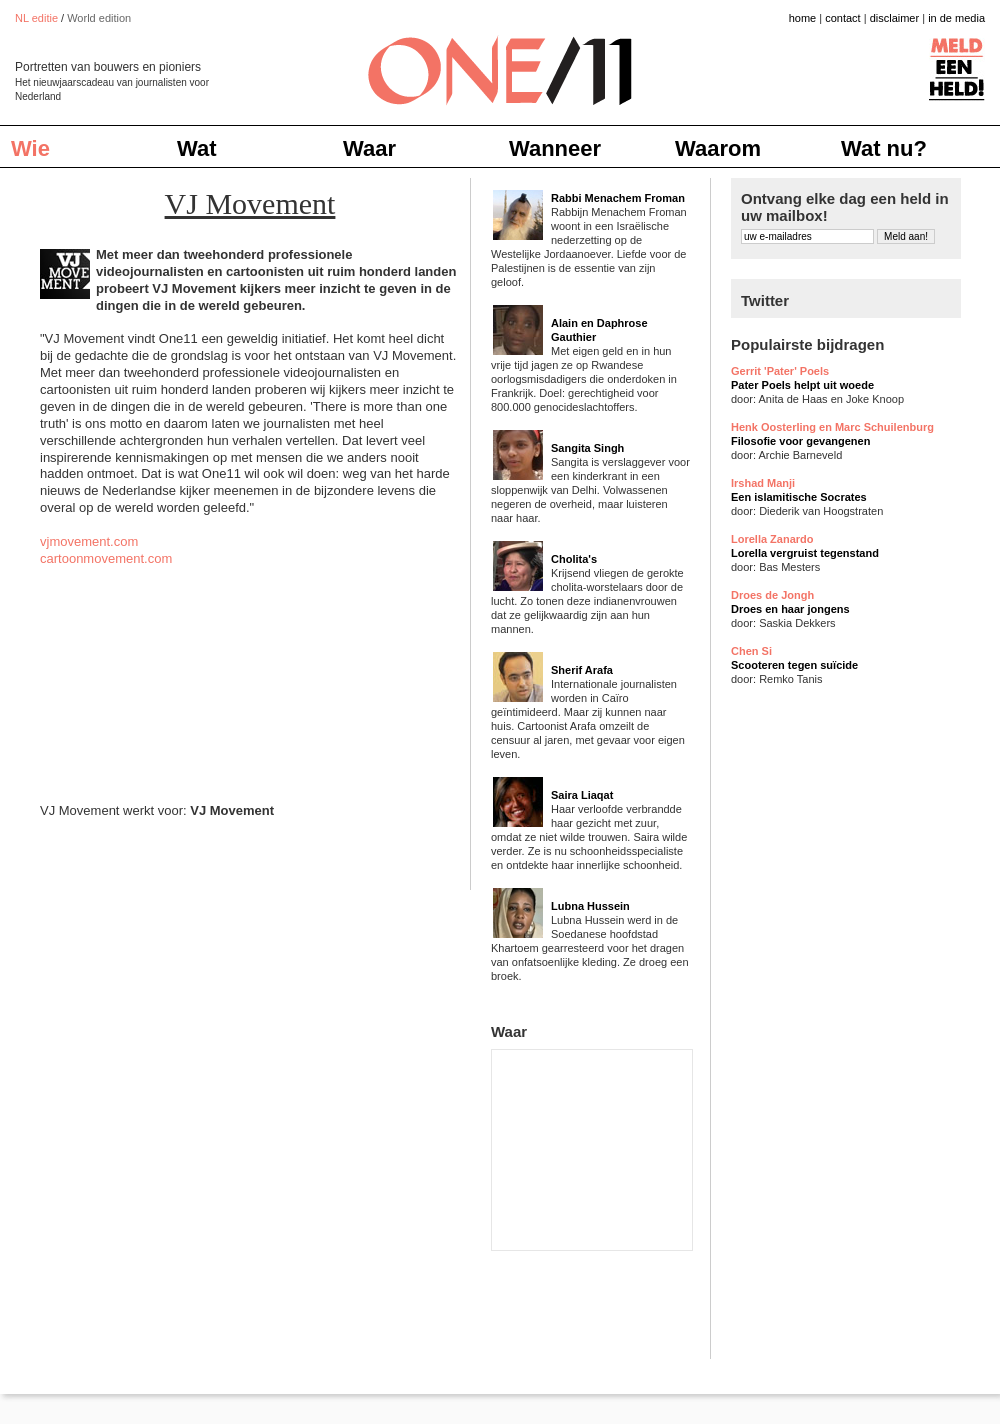  I want to click on Lorella vergruist tegenstand, so click(805, 553).